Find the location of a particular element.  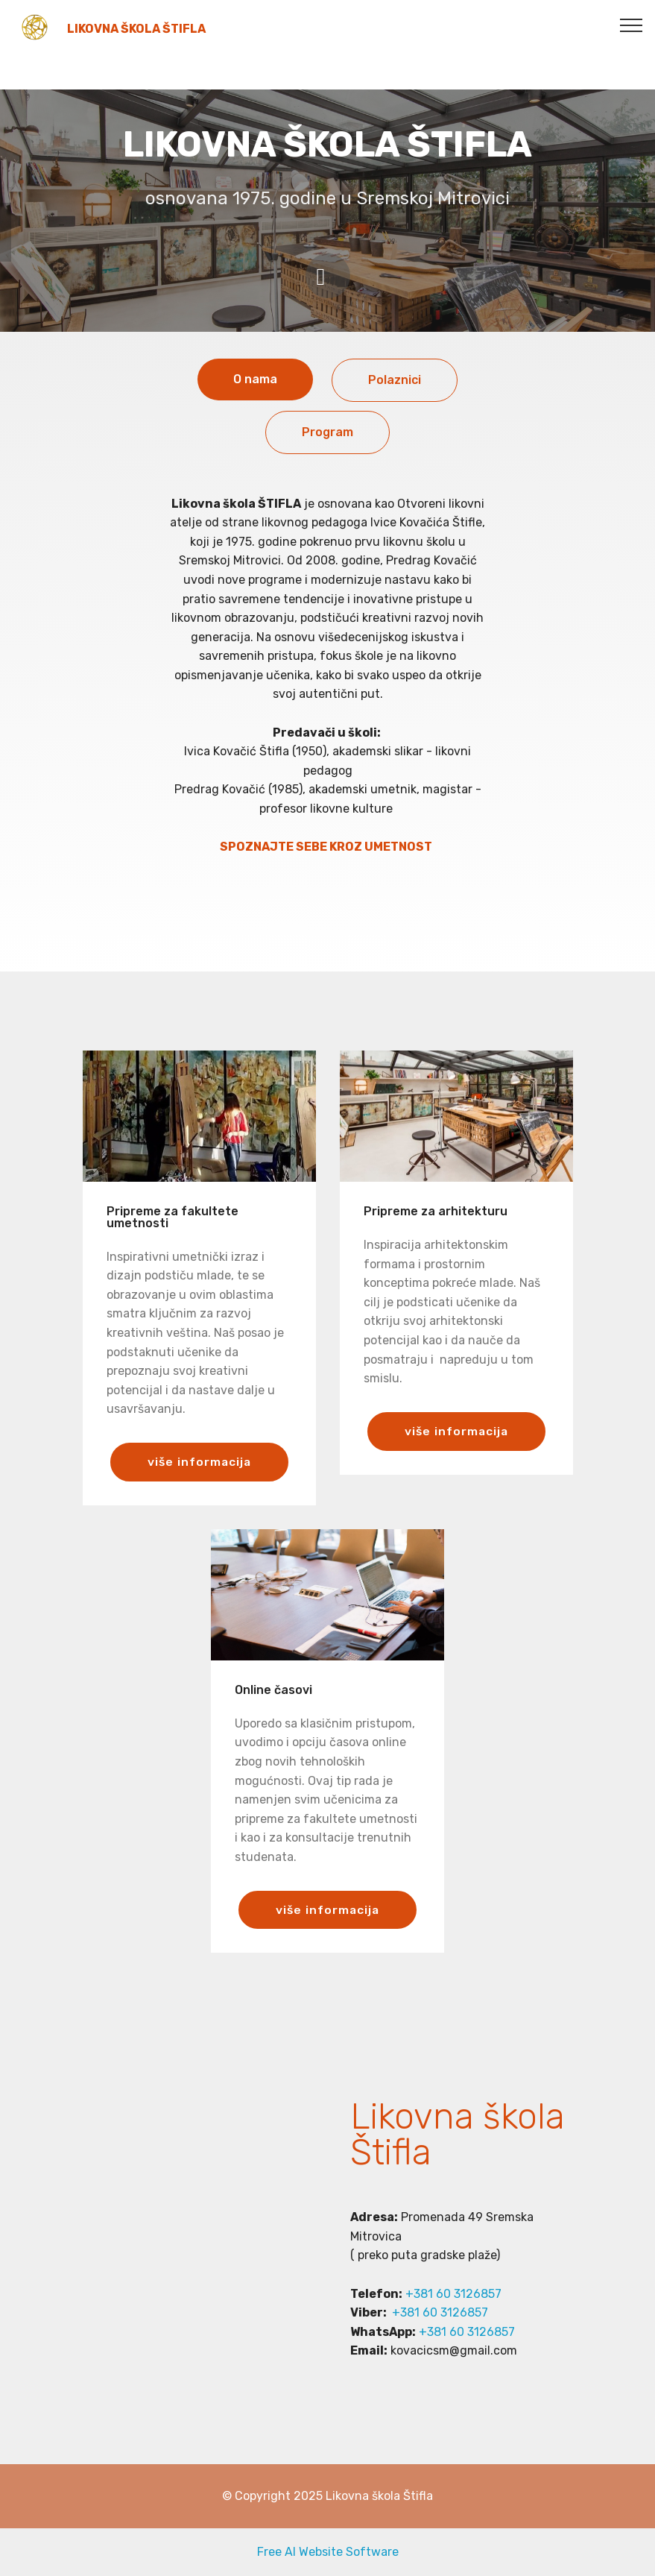

+381 60 3126857 is located at coordinates (453, 2294).